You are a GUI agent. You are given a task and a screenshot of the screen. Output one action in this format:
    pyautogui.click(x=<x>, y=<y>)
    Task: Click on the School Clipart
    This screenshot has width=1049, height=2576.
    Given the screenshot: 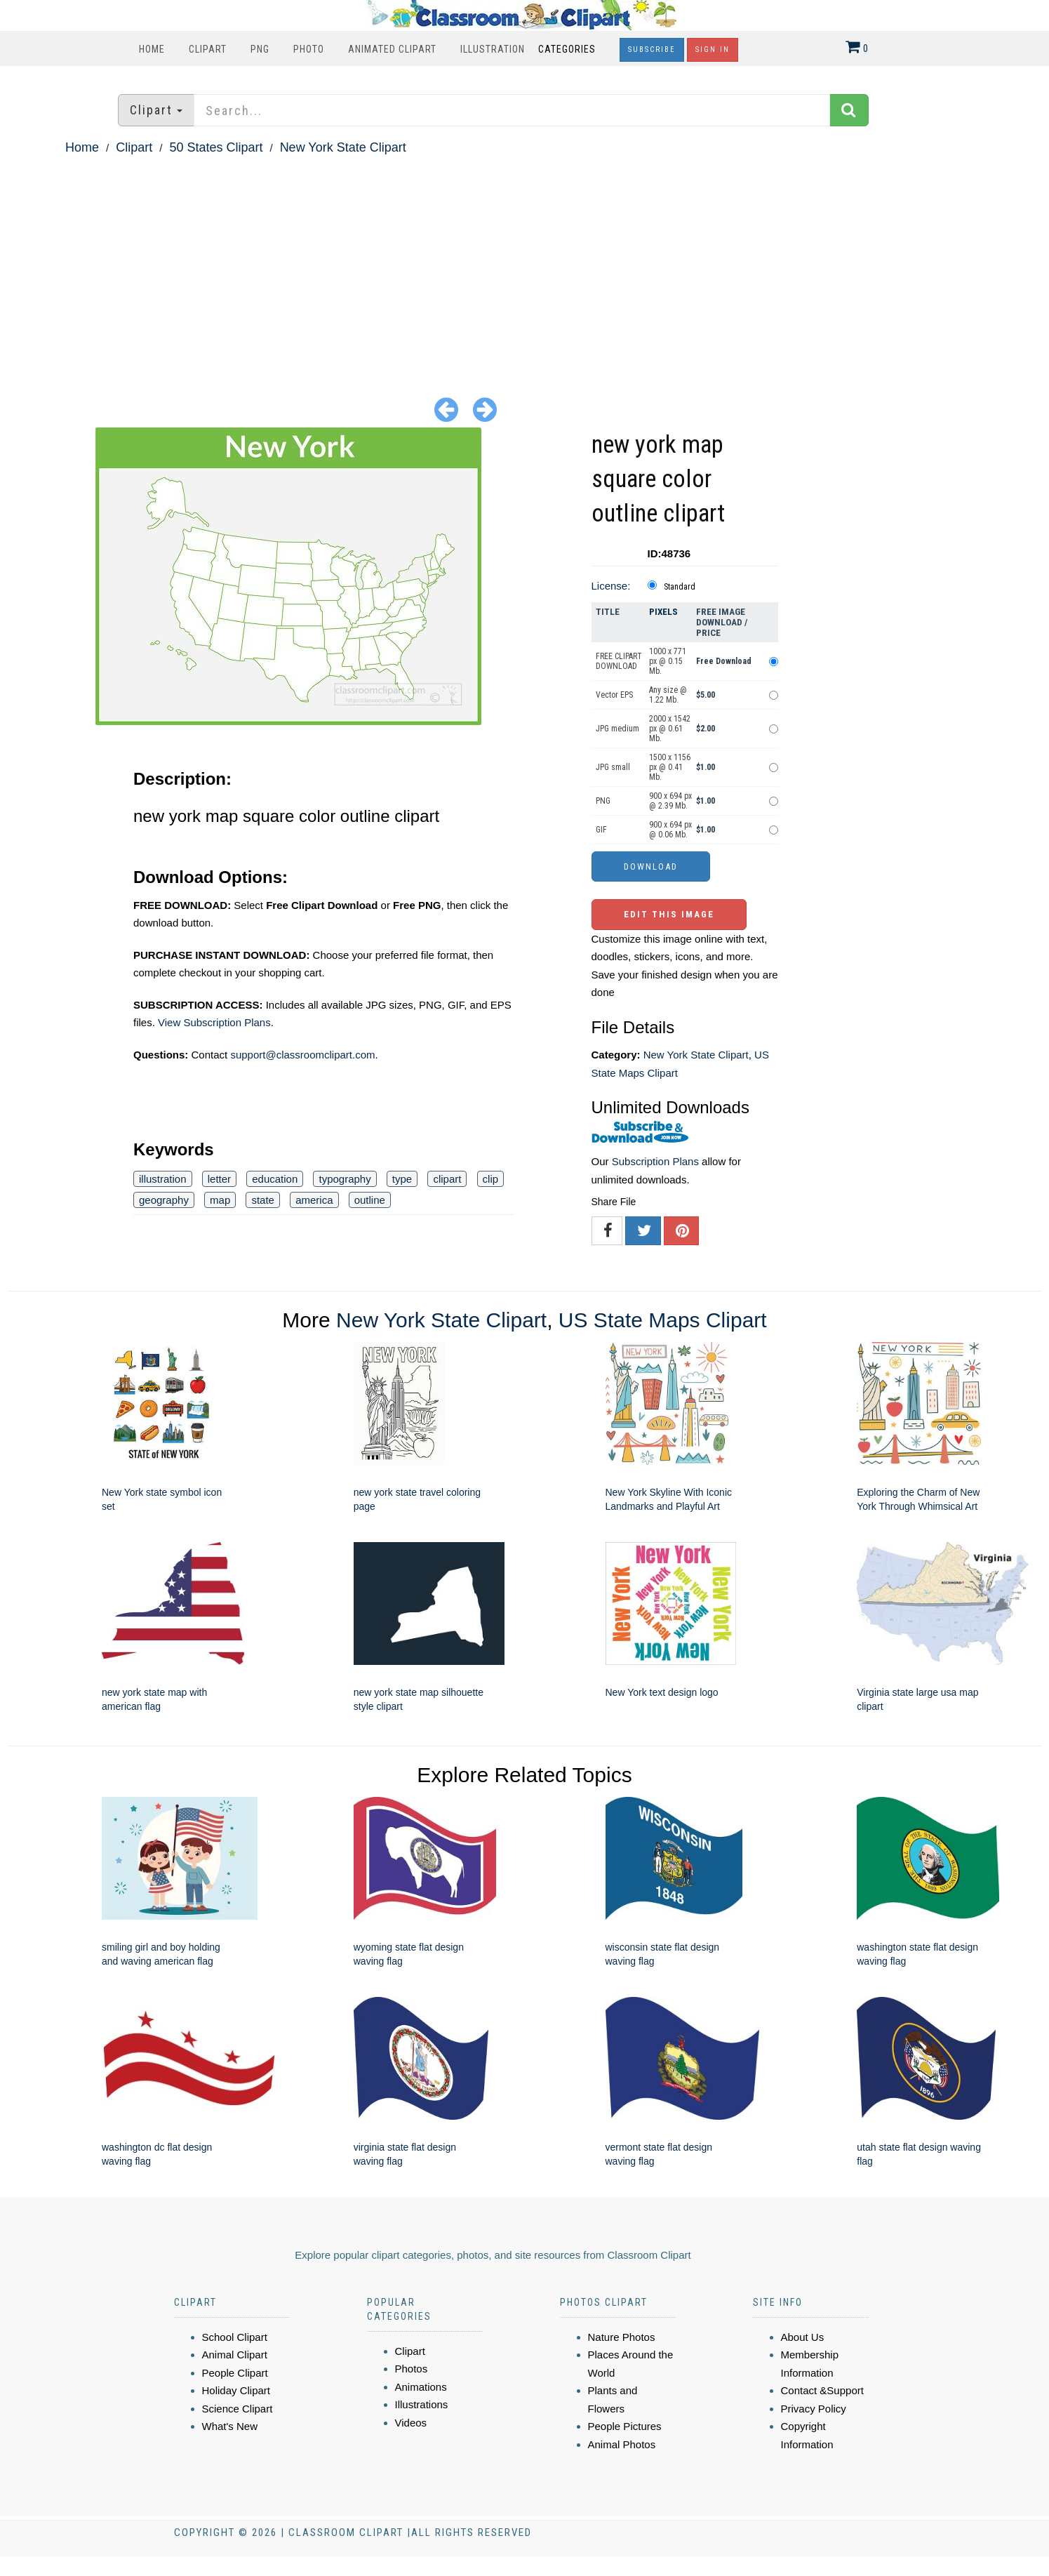 What is the action you would take?
    pyautogui.click(x=234, y=2337)
    